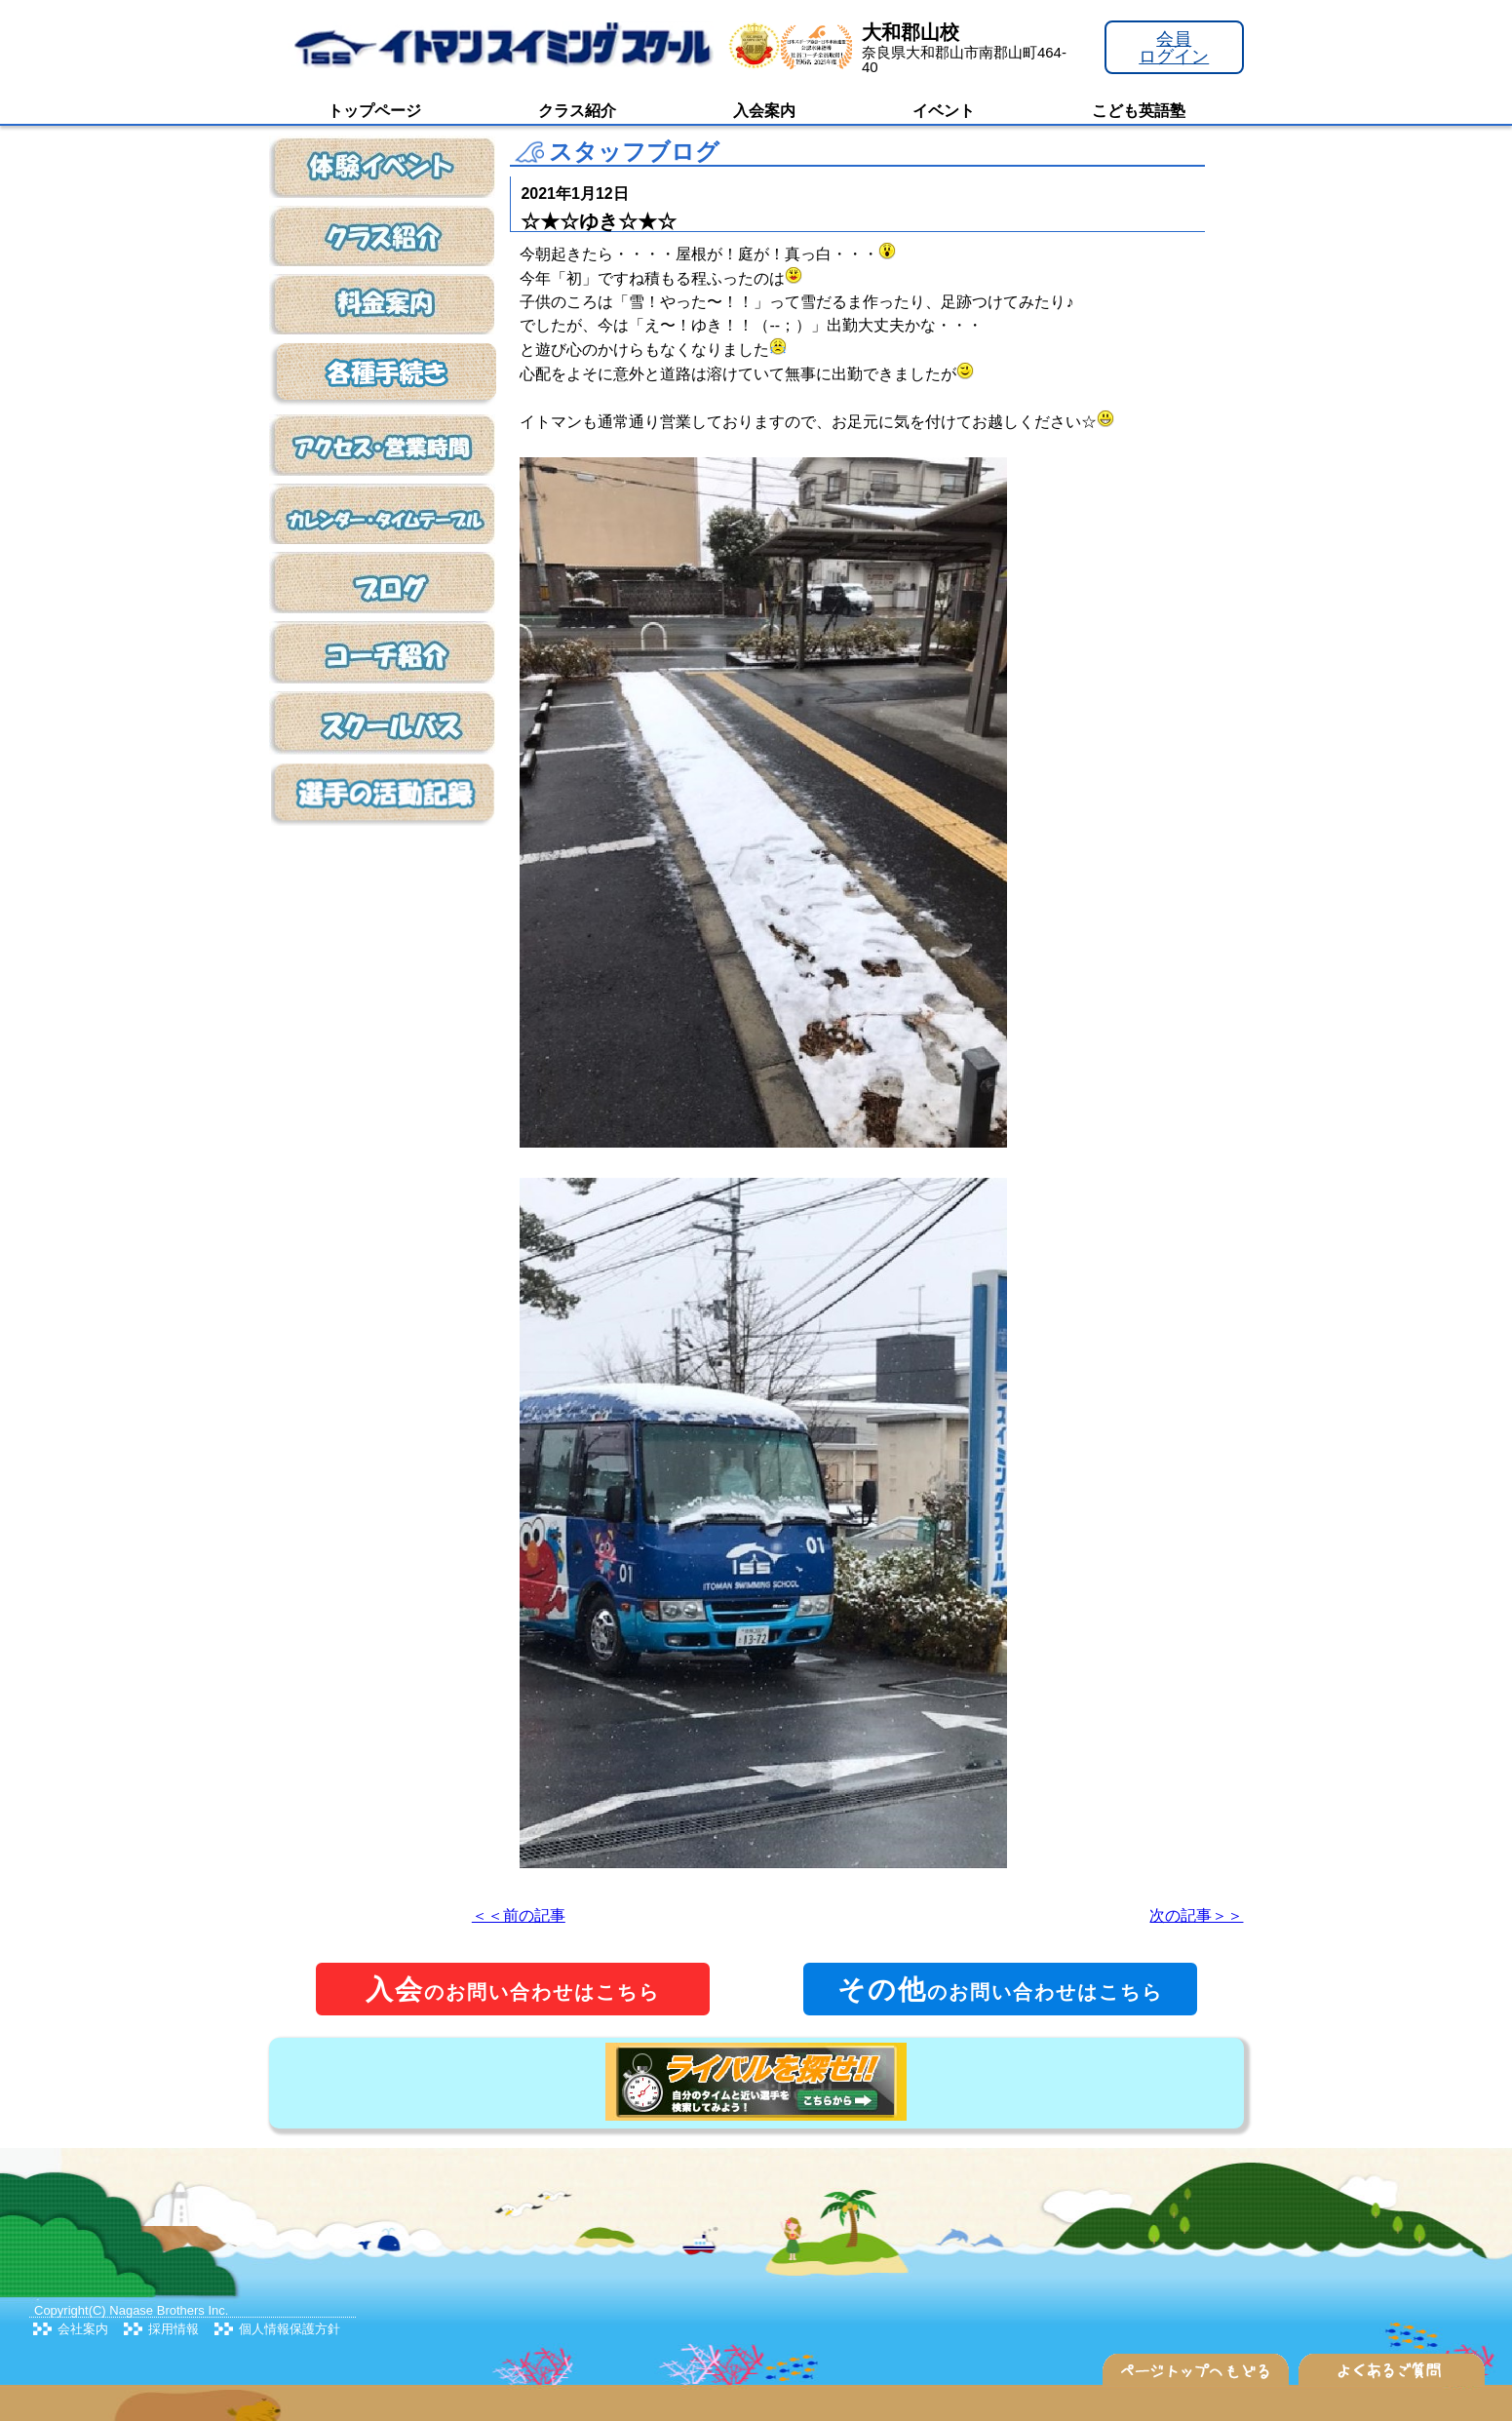 The image size is (1512, 2421). I want to click on 会社案内, so click(83, 2329).